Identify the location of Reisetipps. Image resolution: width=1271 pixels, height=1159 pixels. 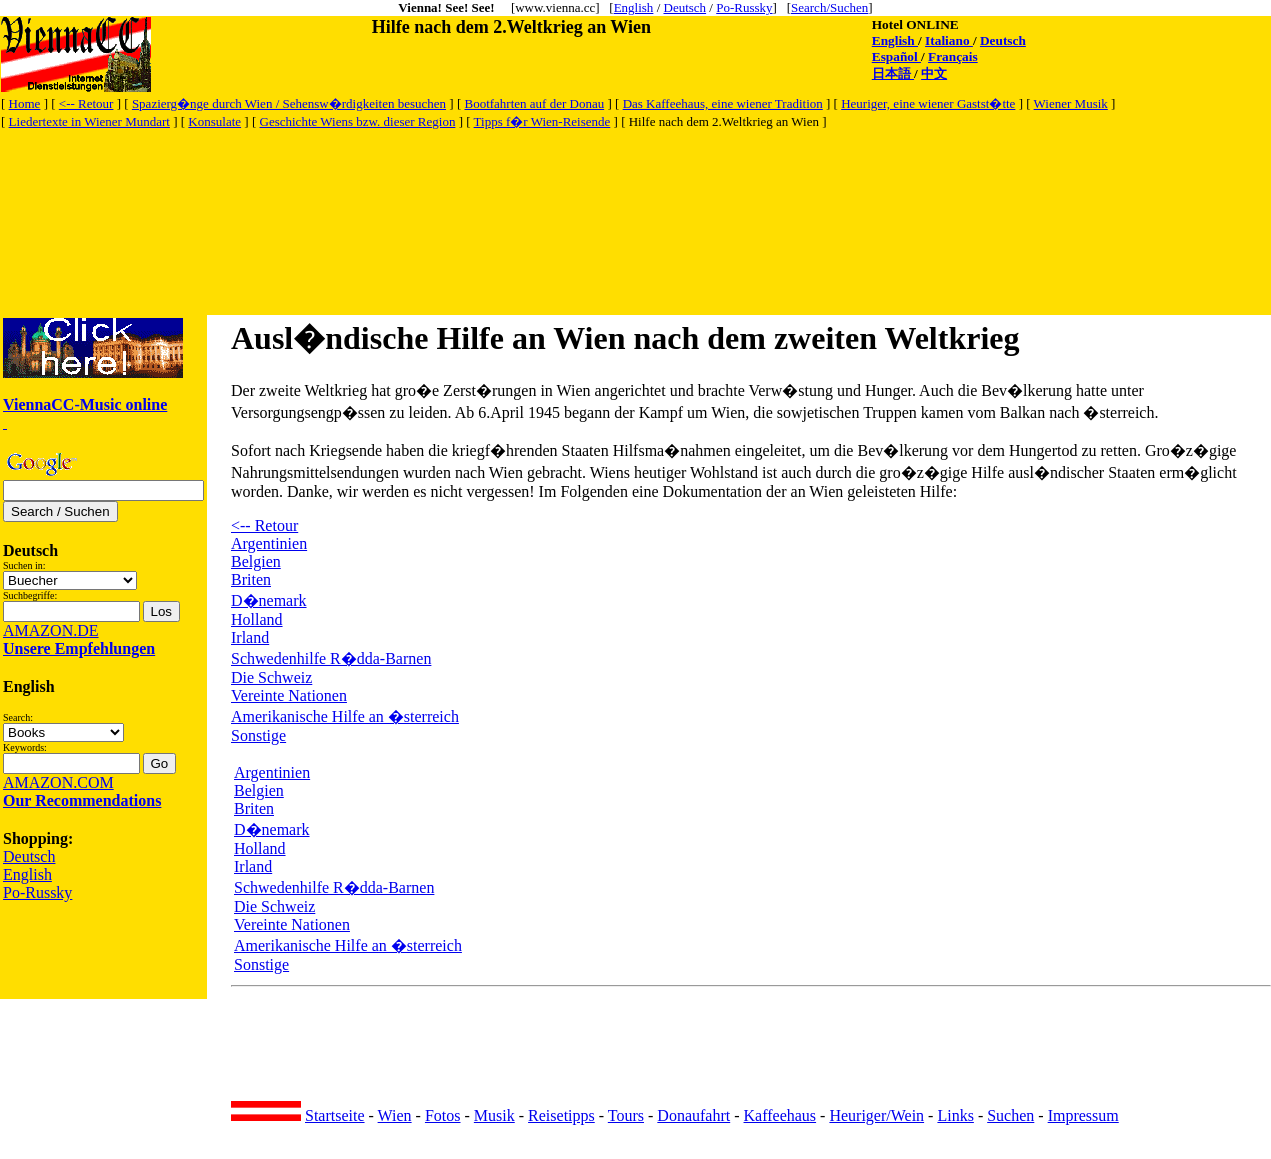
(561, 1115).